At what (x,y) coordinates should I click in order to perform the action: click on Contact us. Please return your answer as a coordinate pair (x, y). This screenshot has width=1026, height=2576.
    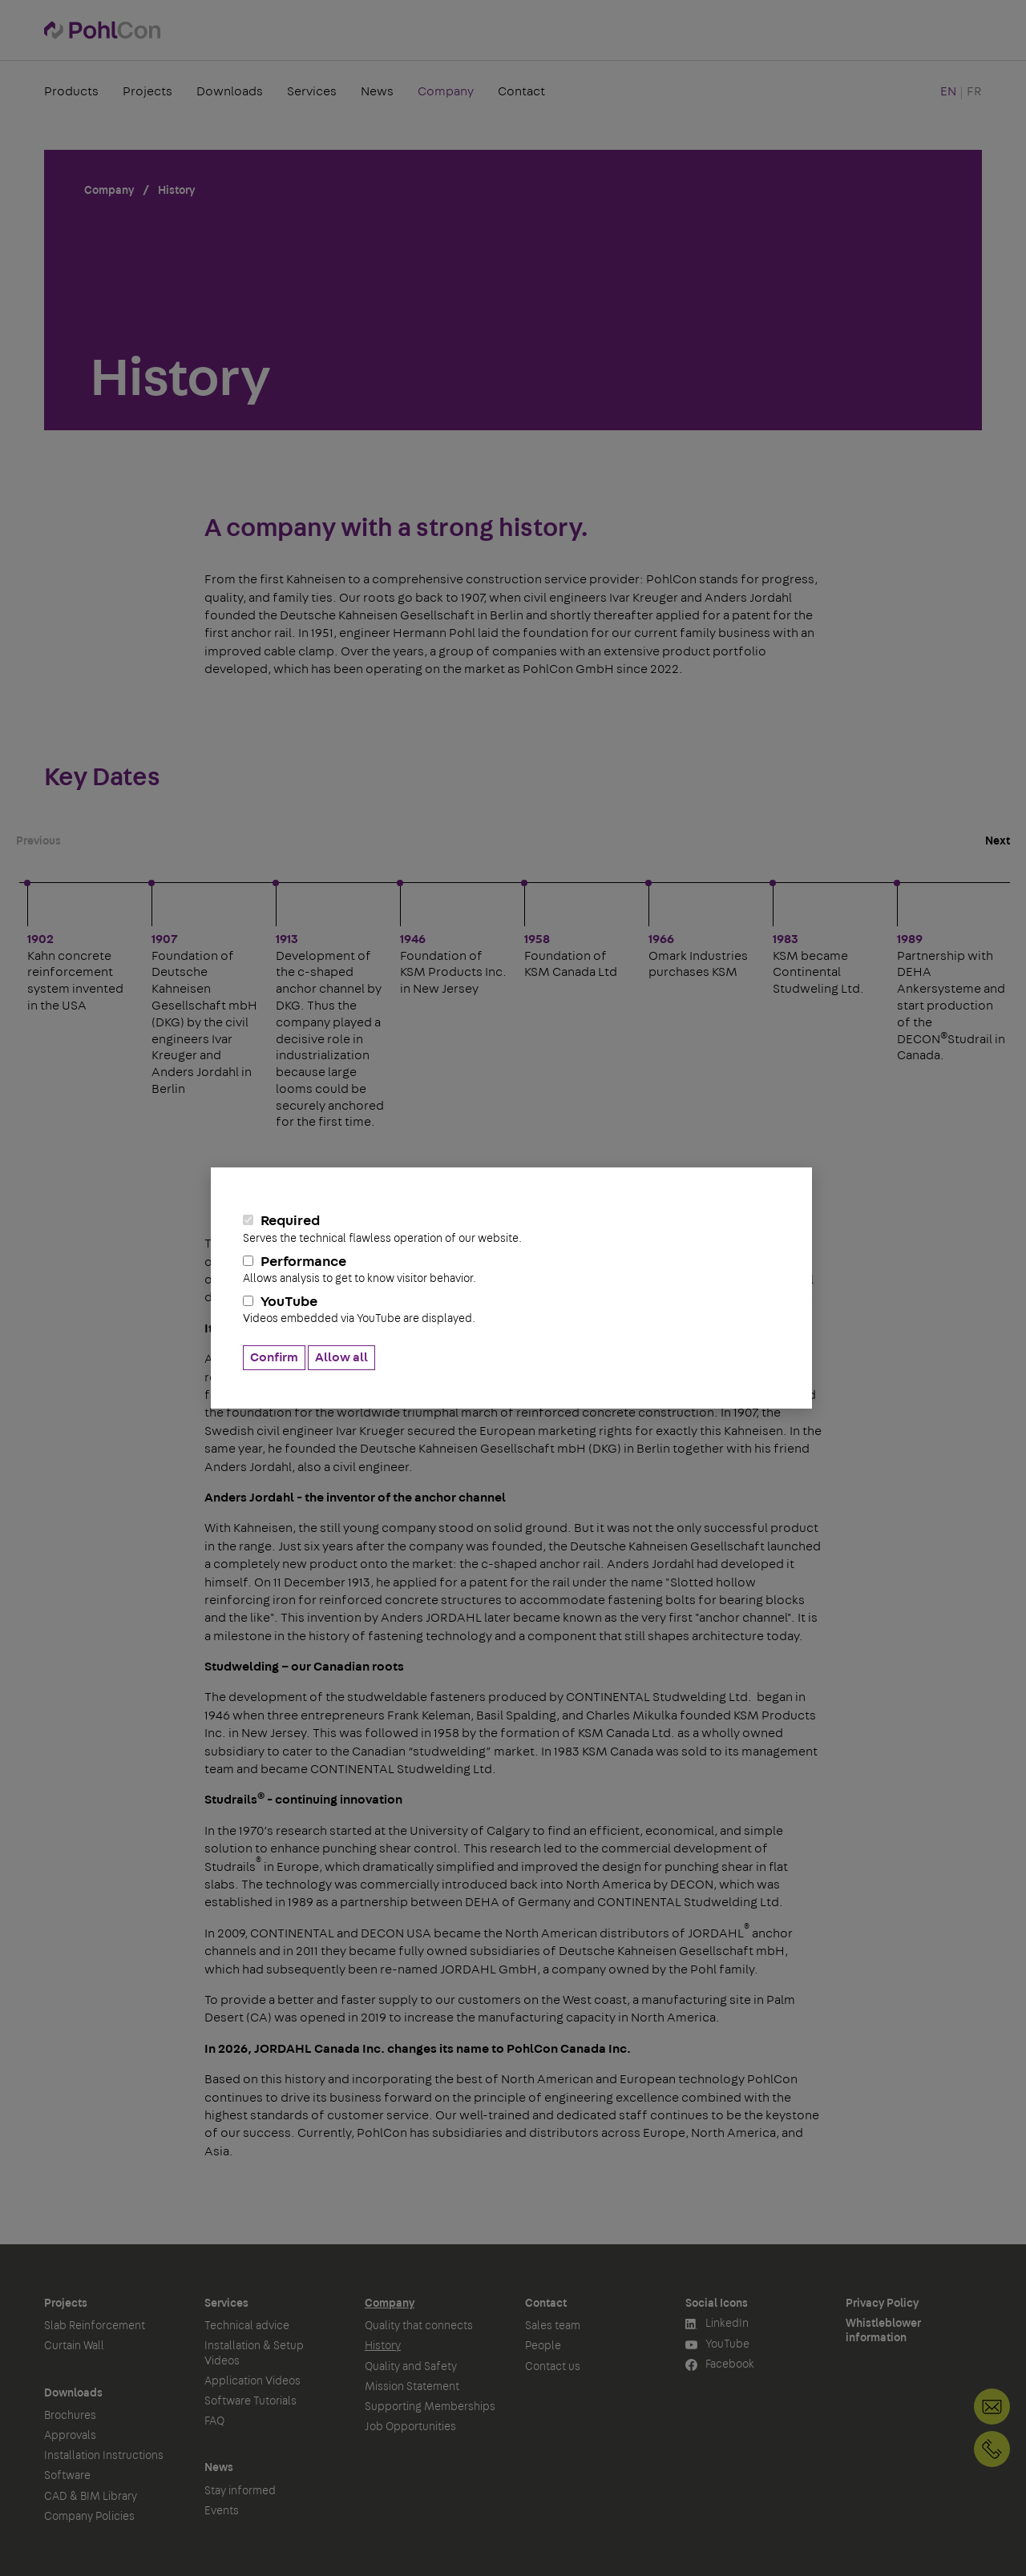
    Looking at the image, I should click on (552, 2366).